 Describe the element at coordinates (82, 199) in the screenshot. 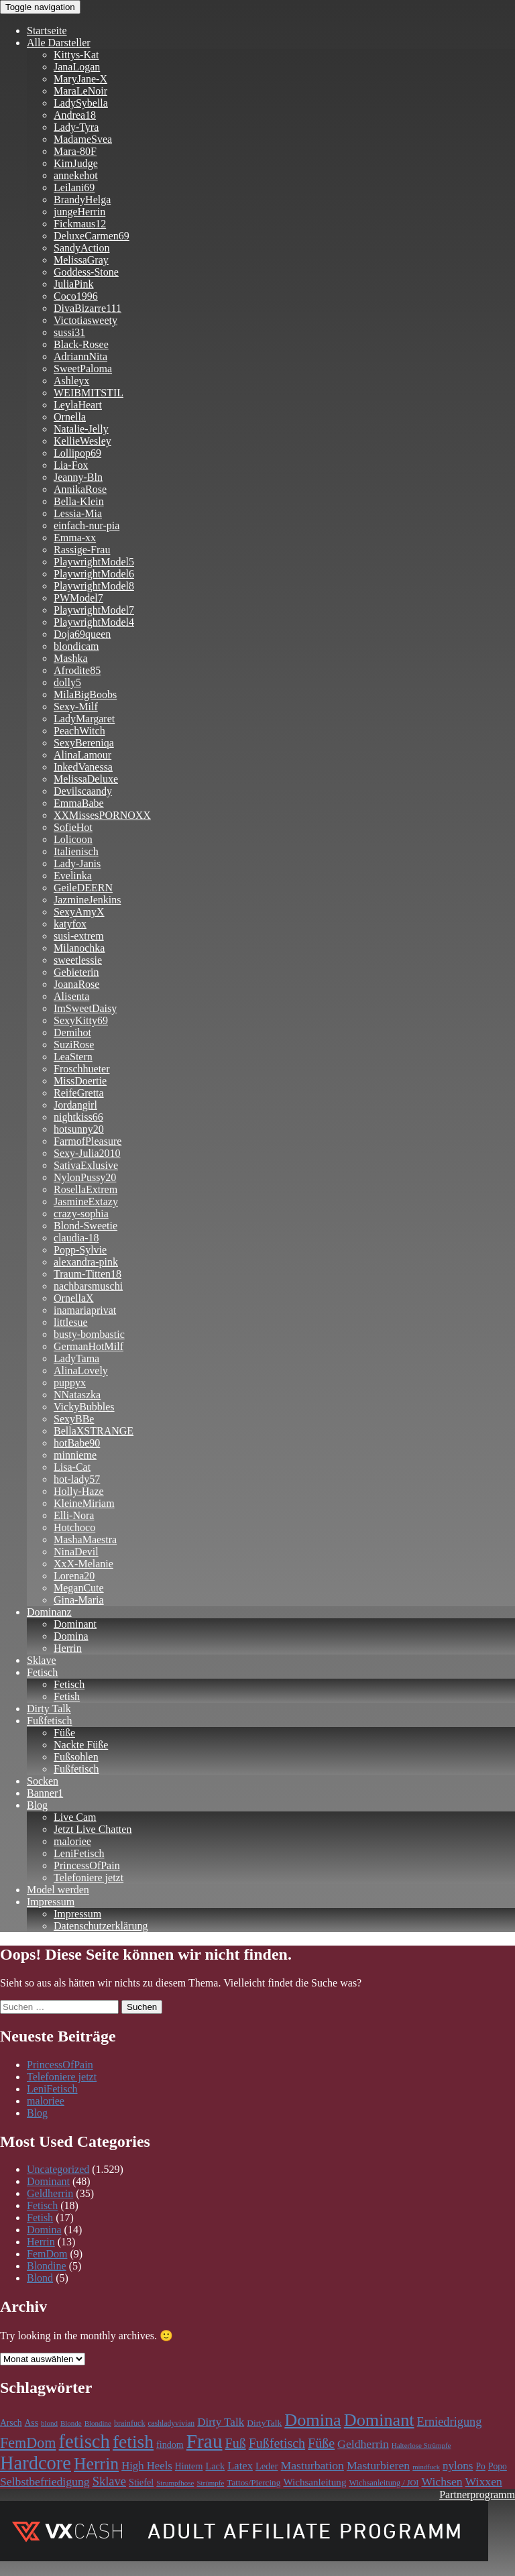

I see `BrandyHelga` at that location.